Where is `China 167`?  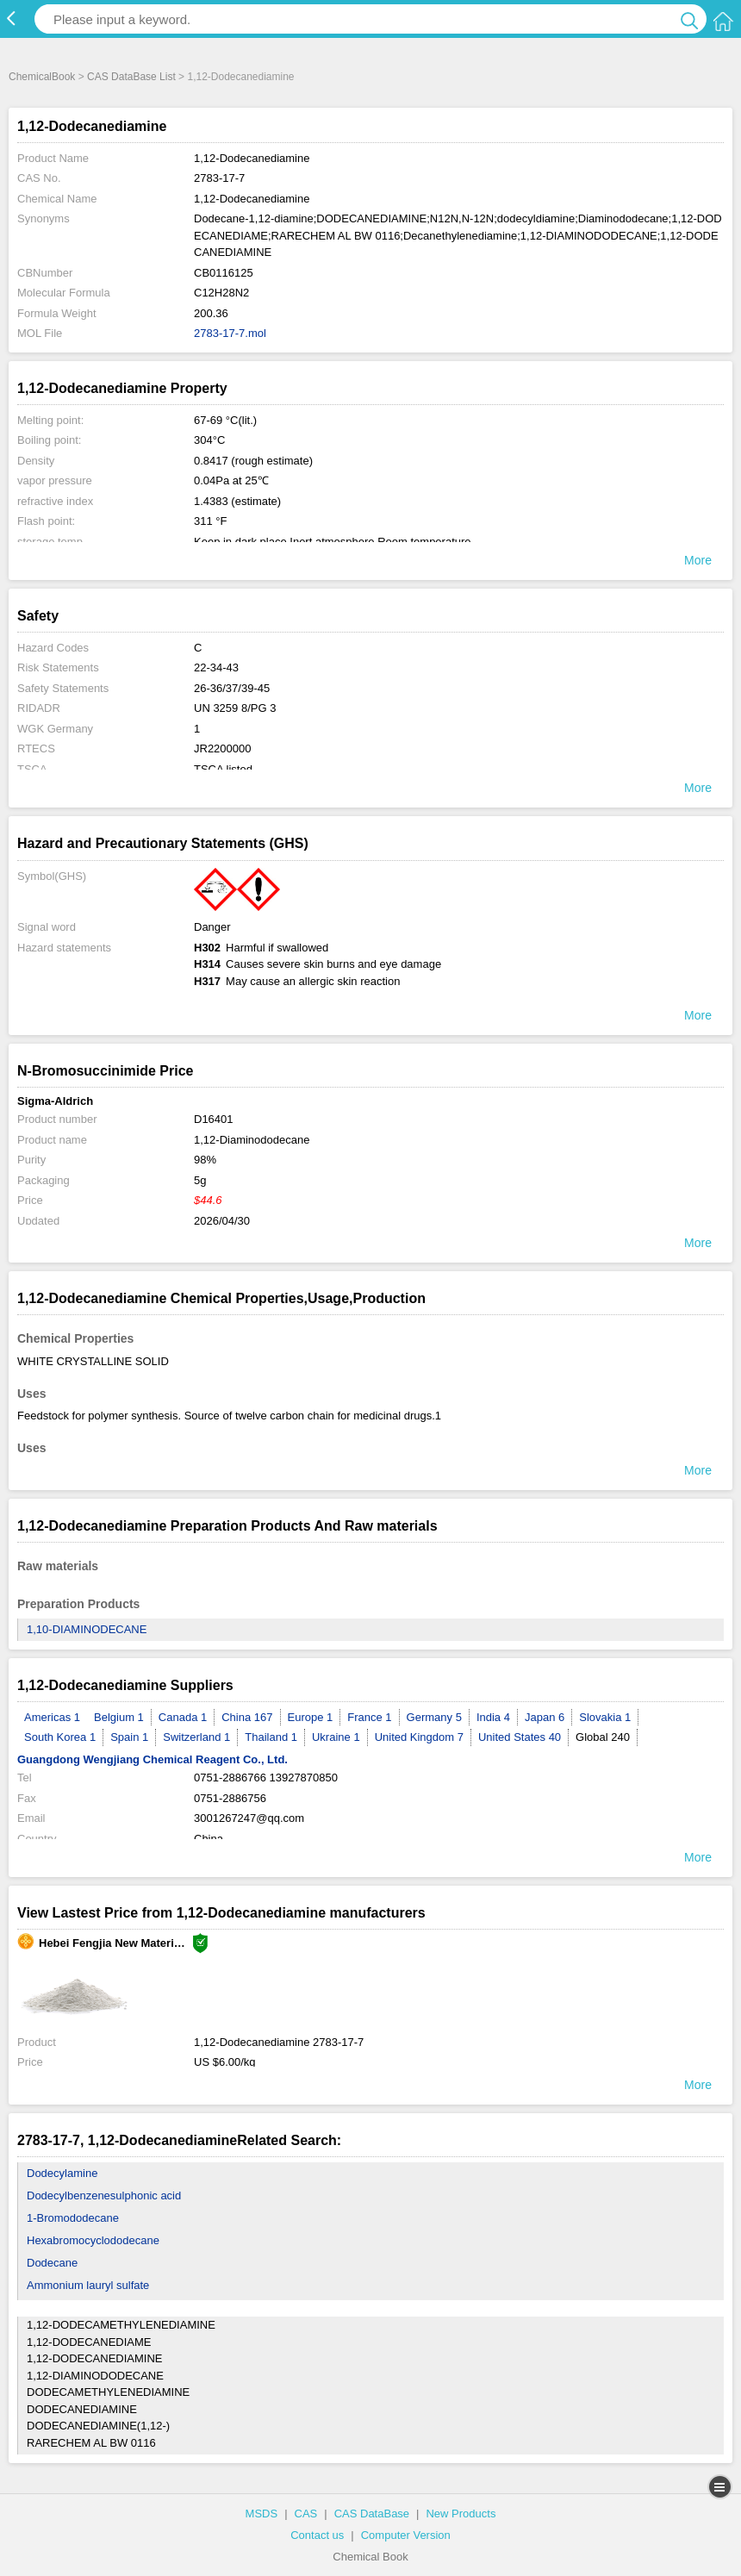 China 167 is located at coordinates (246, 1717).